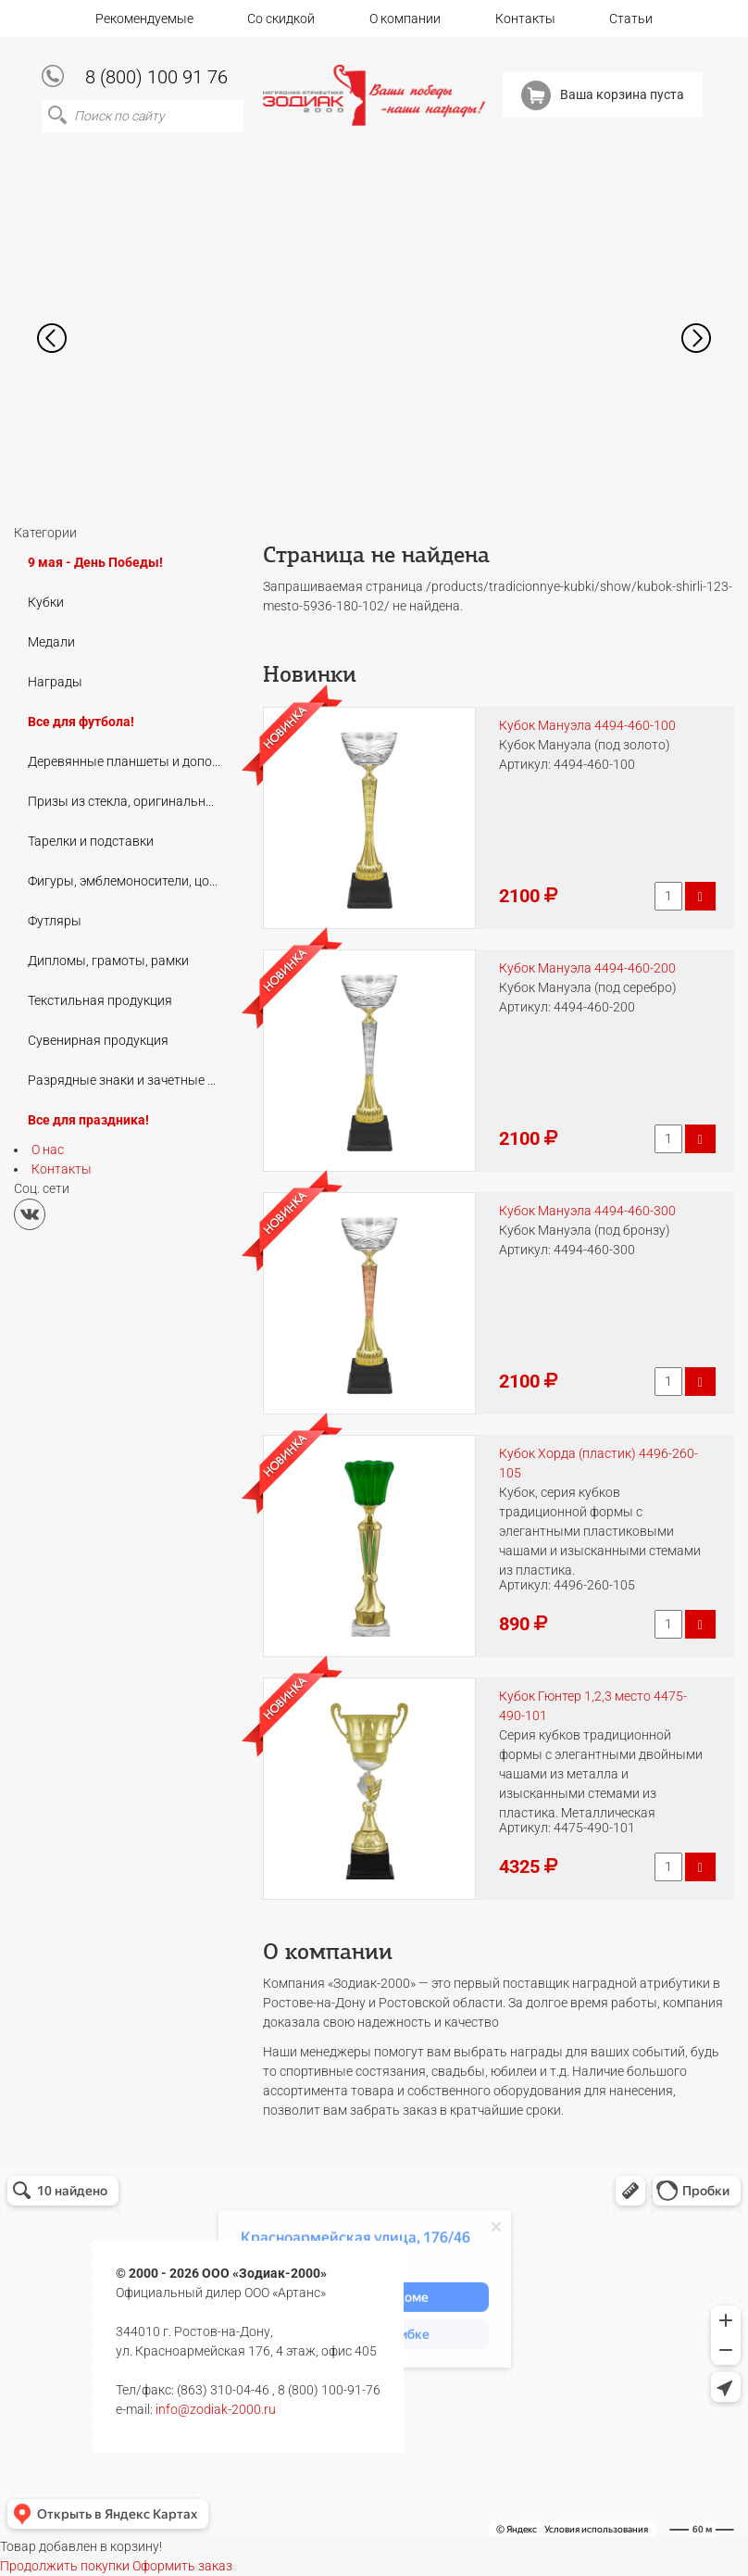 The width and height of the screenshot is (748, 2576). What do you see at coordinates (525, 18) in the screenshot?
I see `Контакты` at bounding box center [525, 18].